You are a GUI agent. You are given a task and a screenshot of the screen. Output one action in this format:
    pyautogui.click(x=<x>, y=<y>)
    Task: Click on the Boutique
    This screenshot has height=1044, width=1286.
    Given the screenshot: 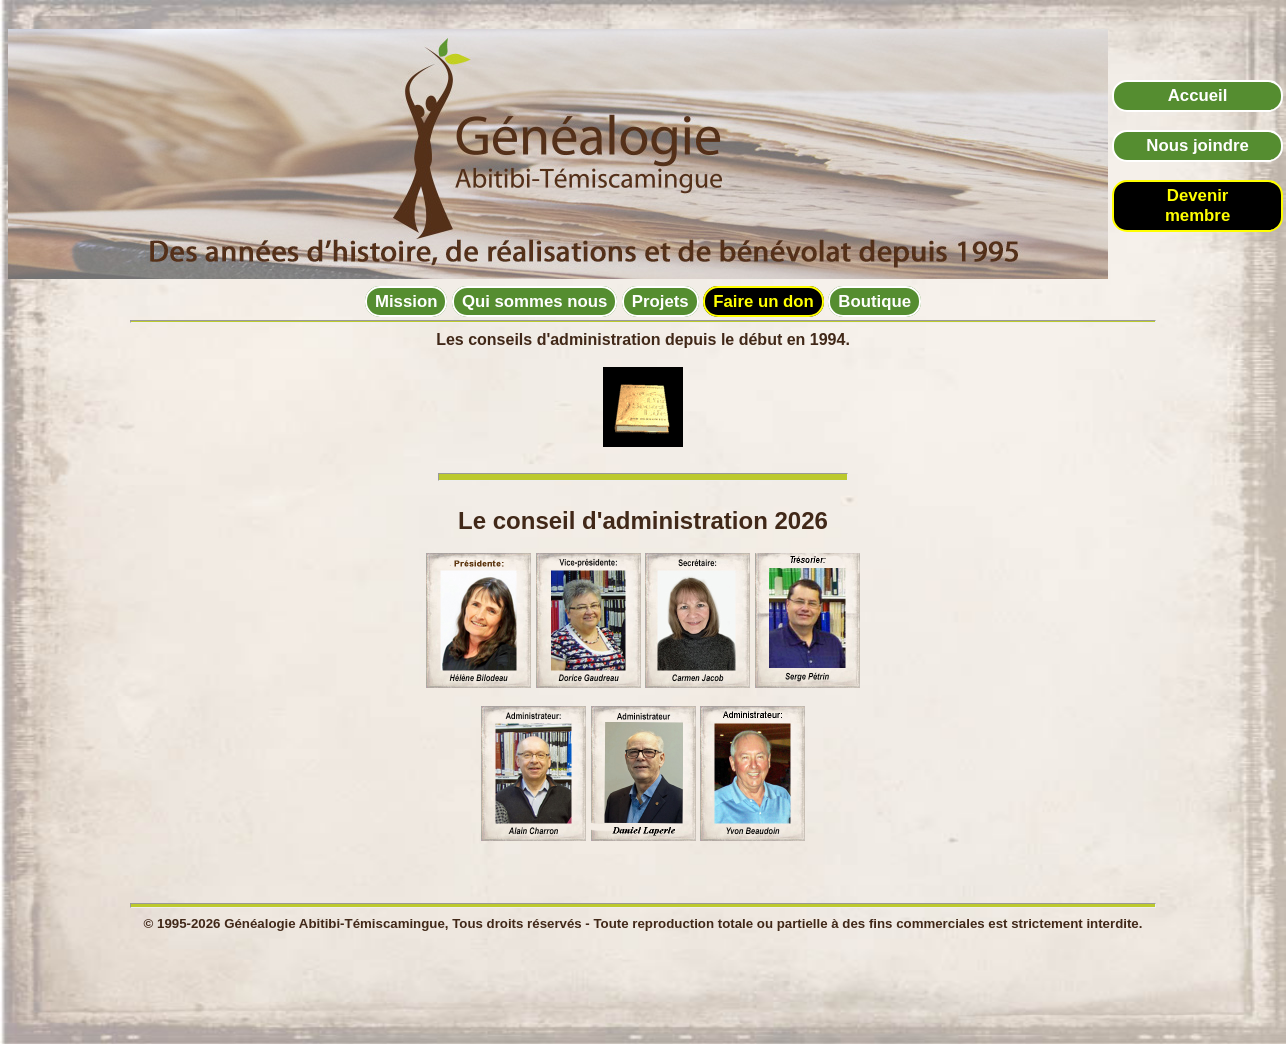 What is the action you would take?
    pyautogui.click(x=874, y=301)
    